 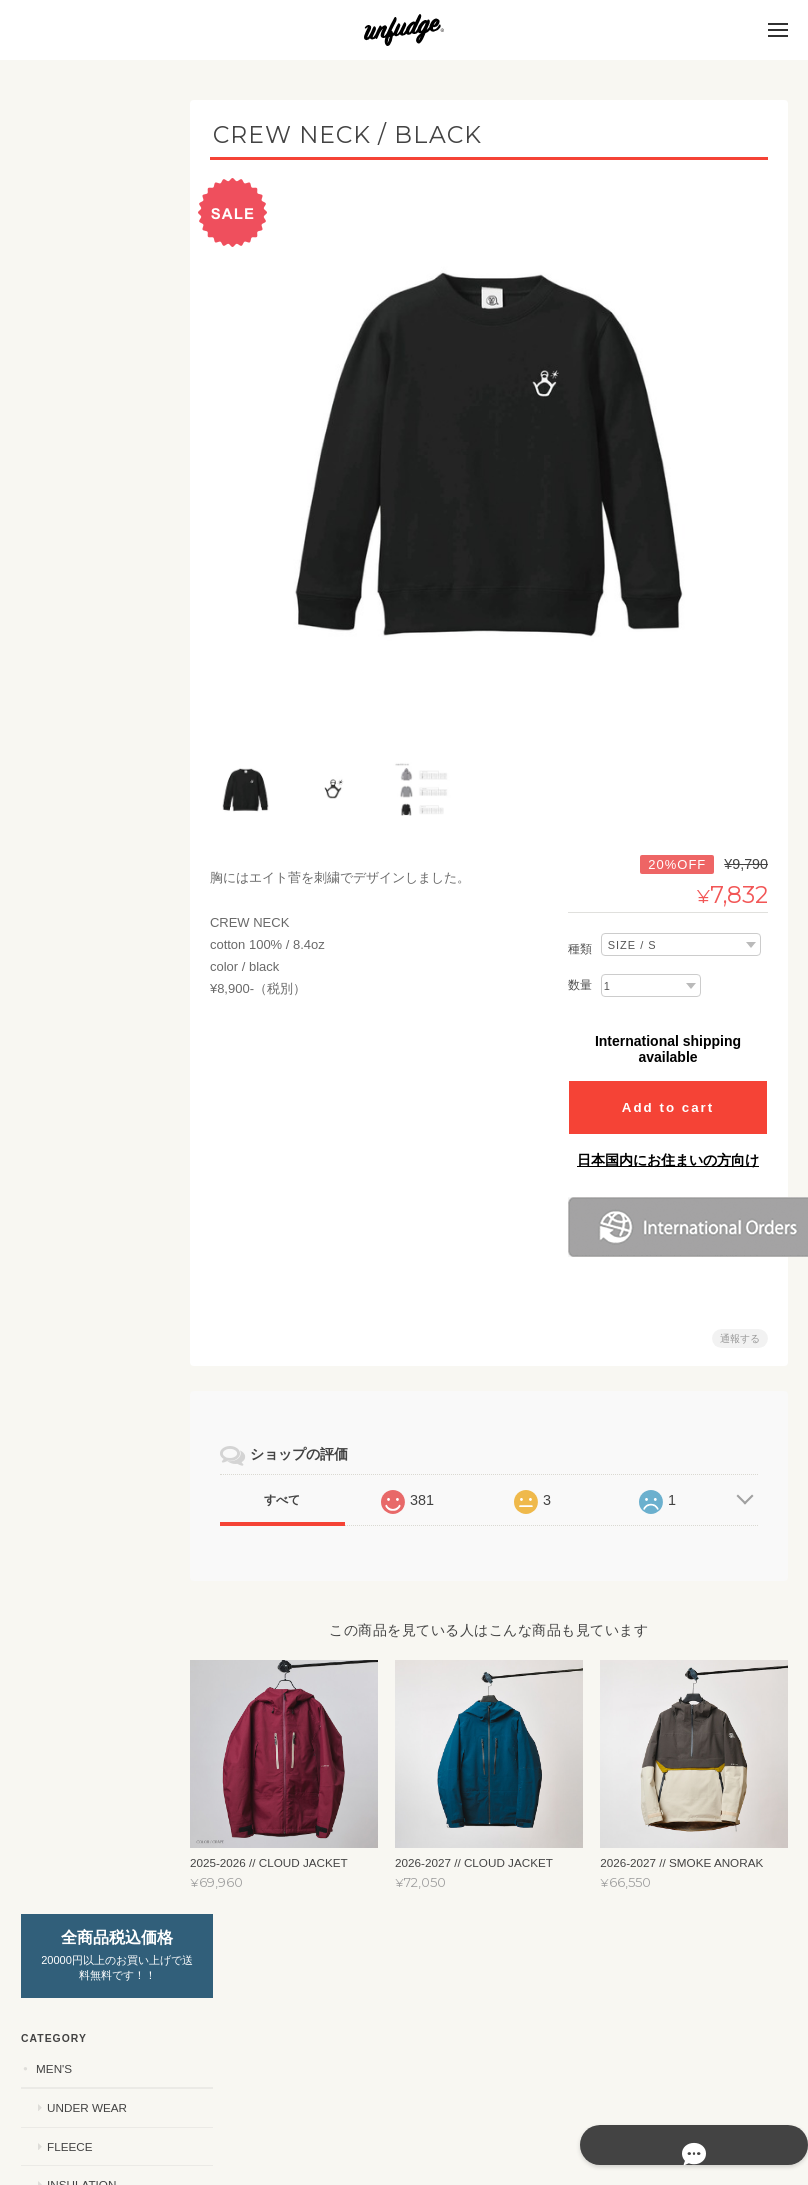 I want to click on 数量, so click(x=580, y=974).